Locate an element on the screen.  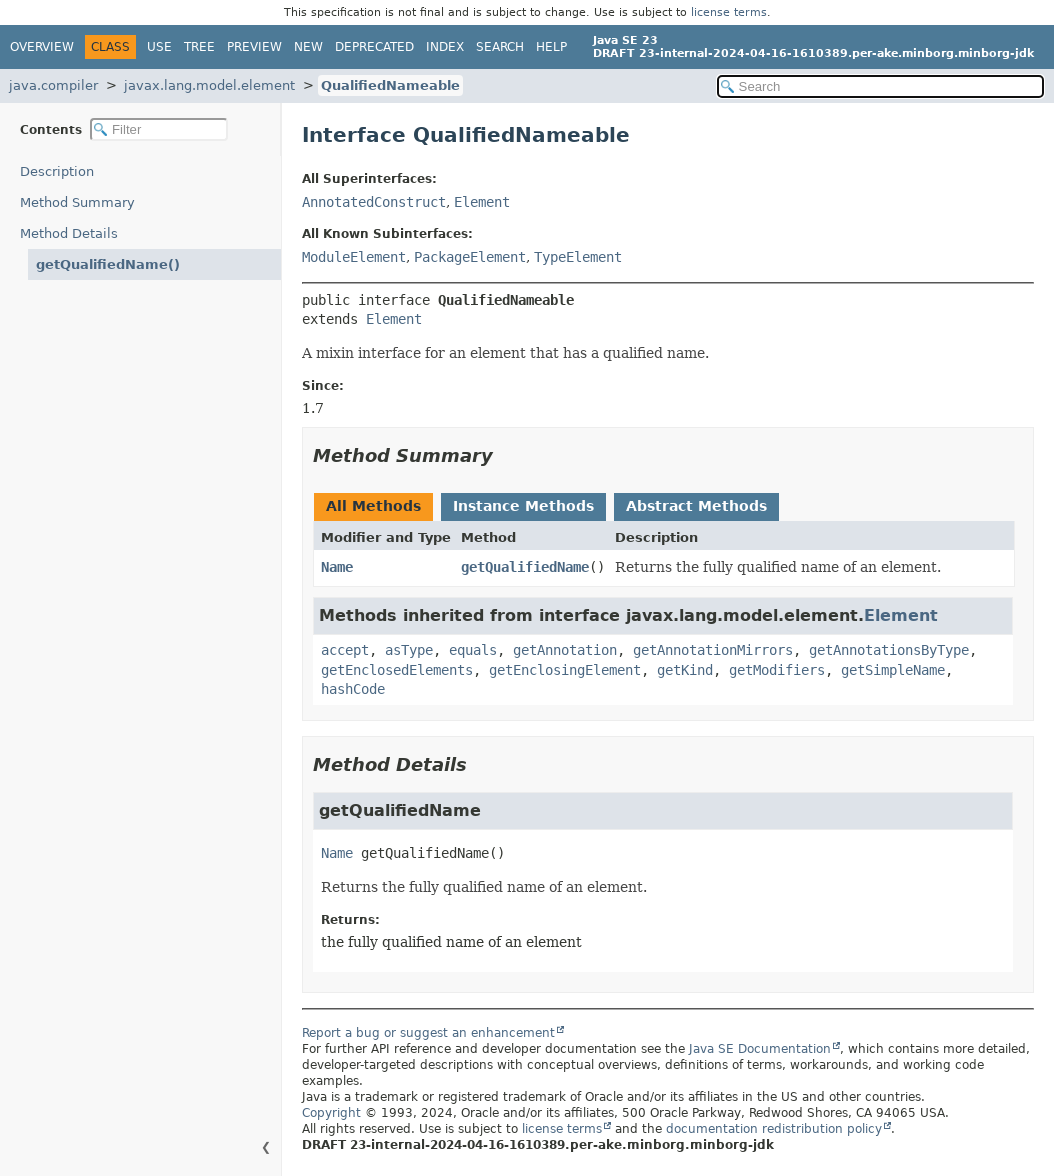
getAnnotation is located at coordinates (565, 650).